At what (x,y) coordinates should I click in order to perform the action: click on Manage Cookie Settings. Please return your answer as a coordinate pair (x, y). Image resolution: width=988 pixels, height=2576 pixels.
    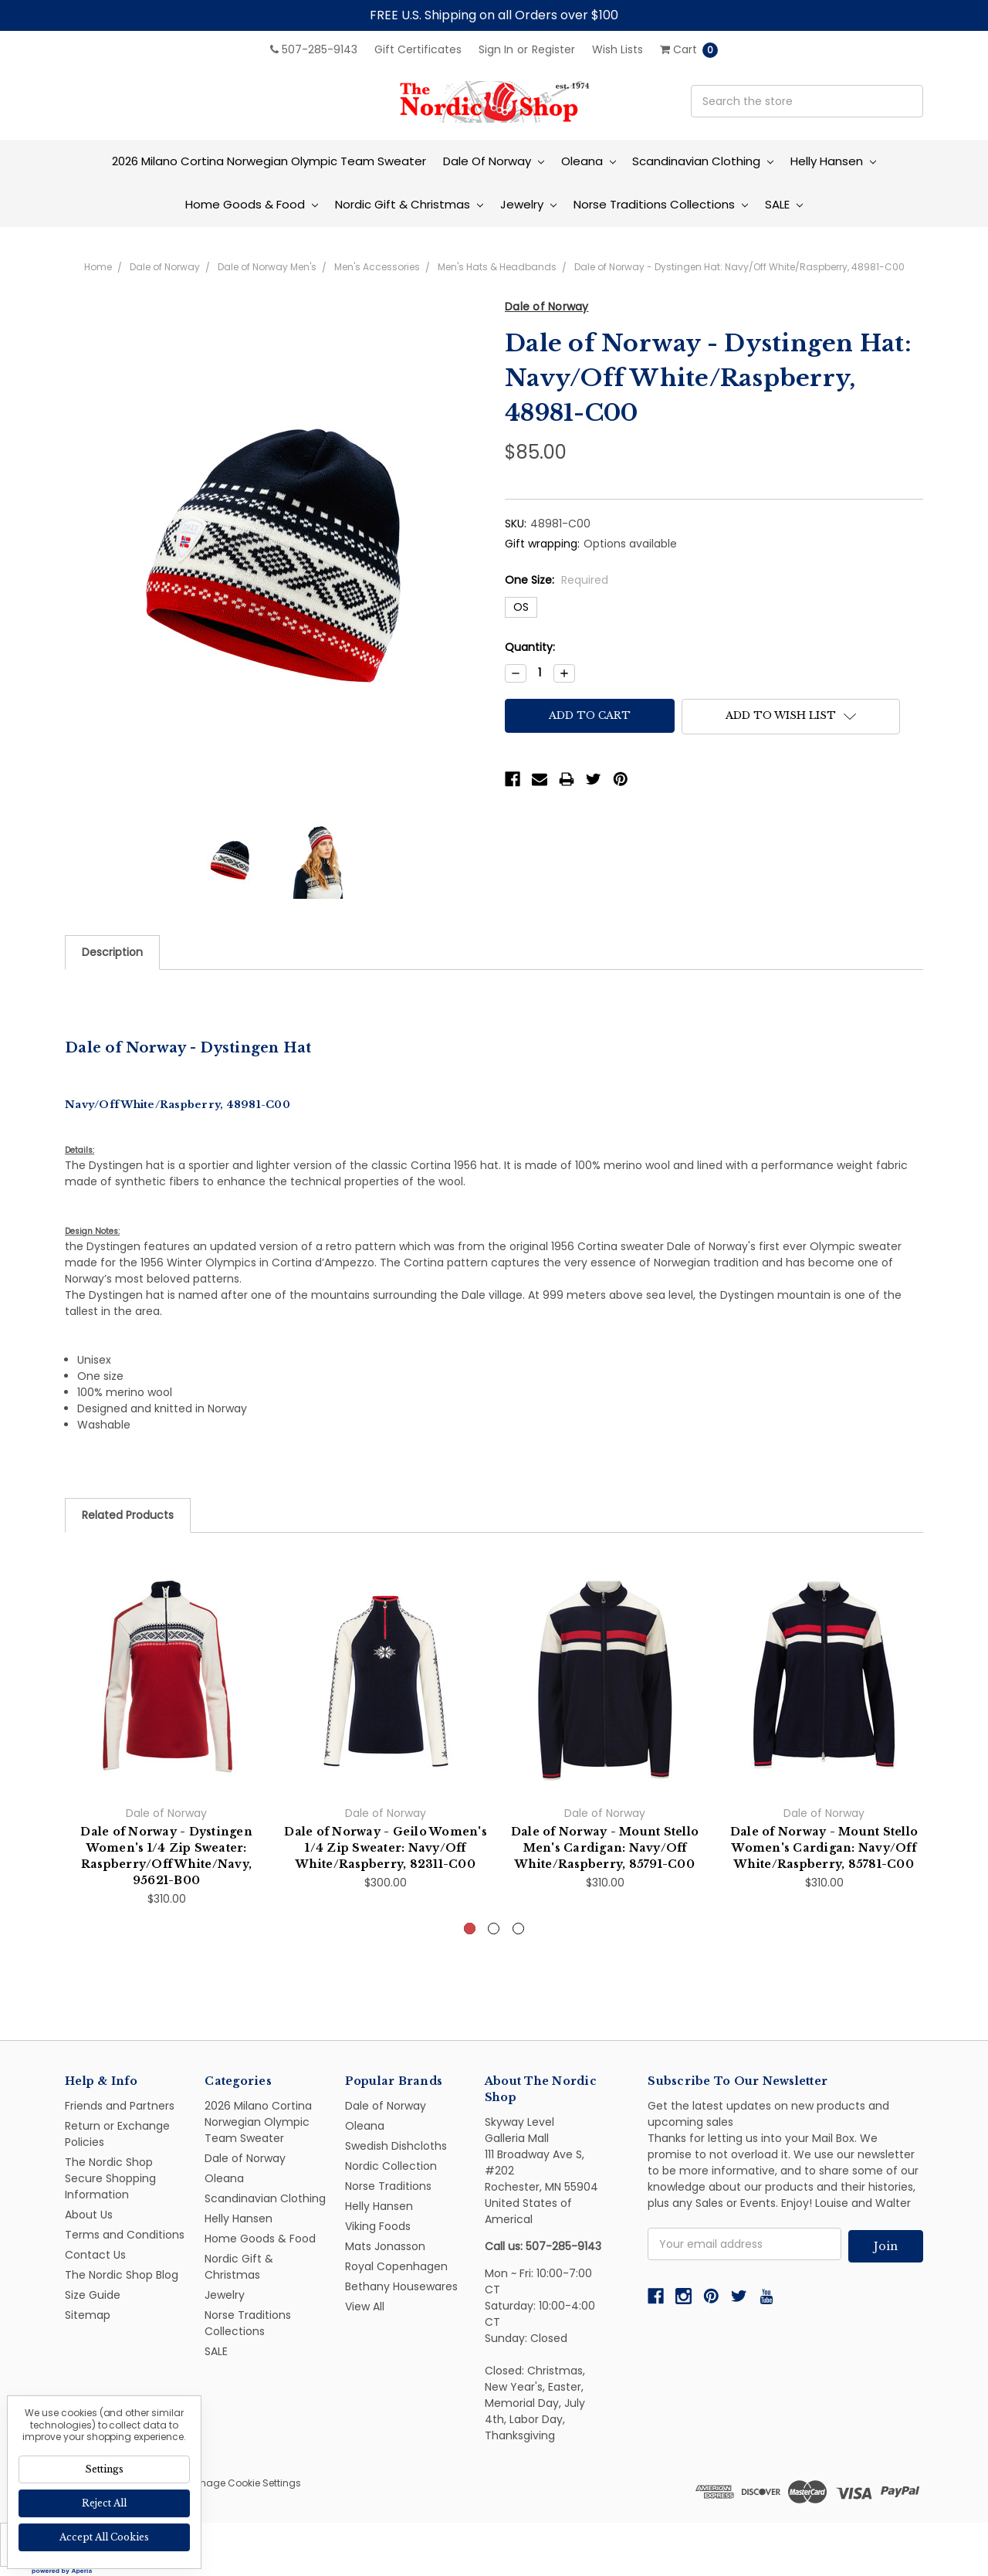
    Looking at the image, I should click on (243, 2483).